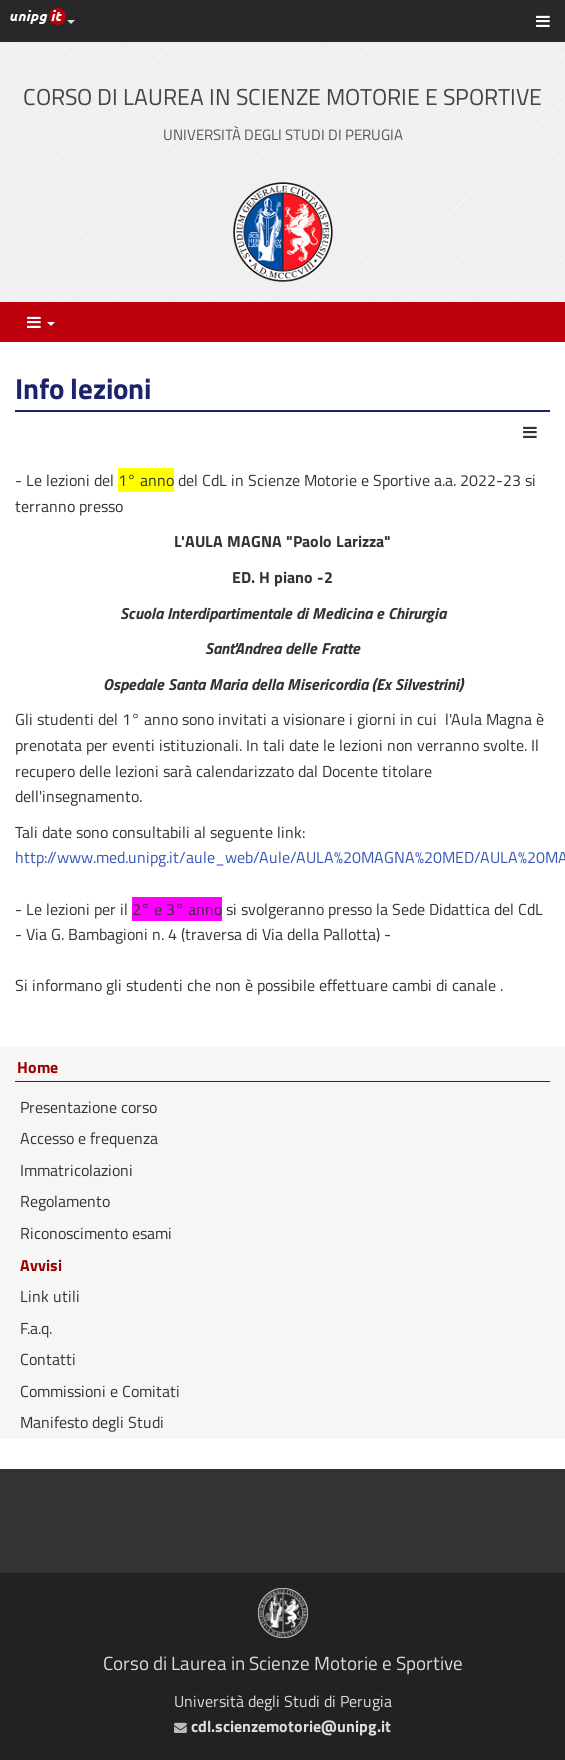 This screenshot has height=1760, width=565. I want to click on Manifesto degli Studi, so click(92, 1422).